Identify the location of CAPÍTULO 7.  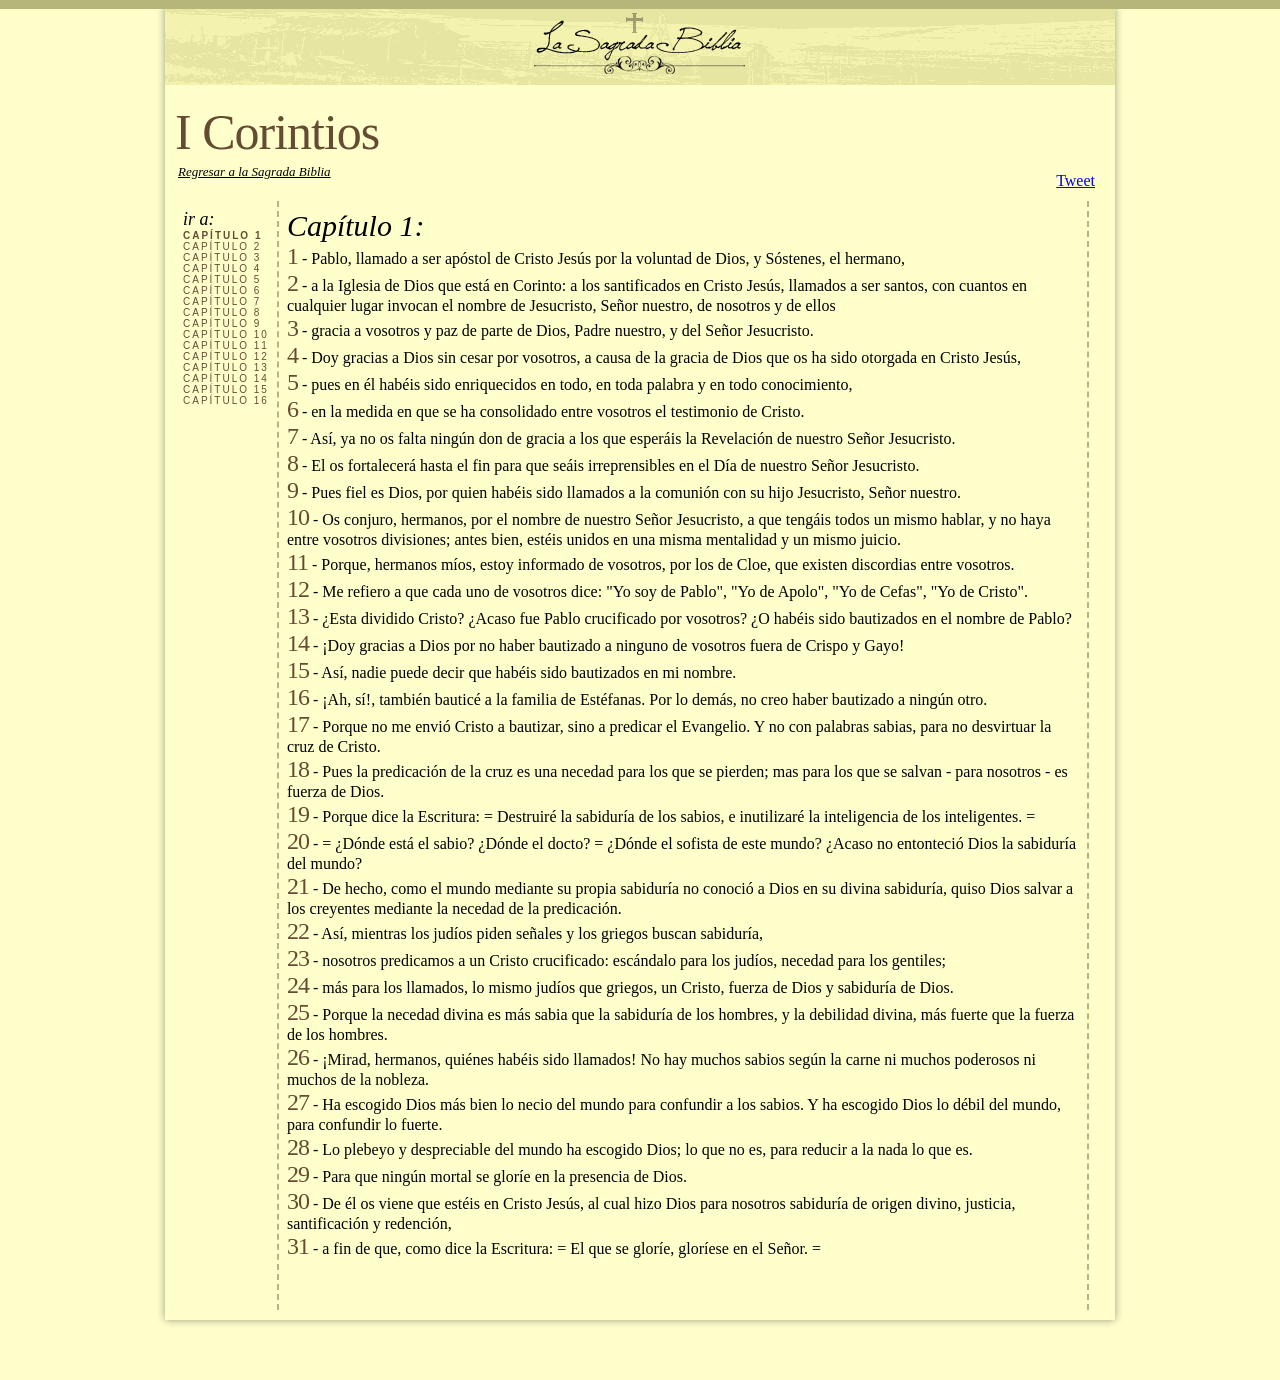
(222, 301).